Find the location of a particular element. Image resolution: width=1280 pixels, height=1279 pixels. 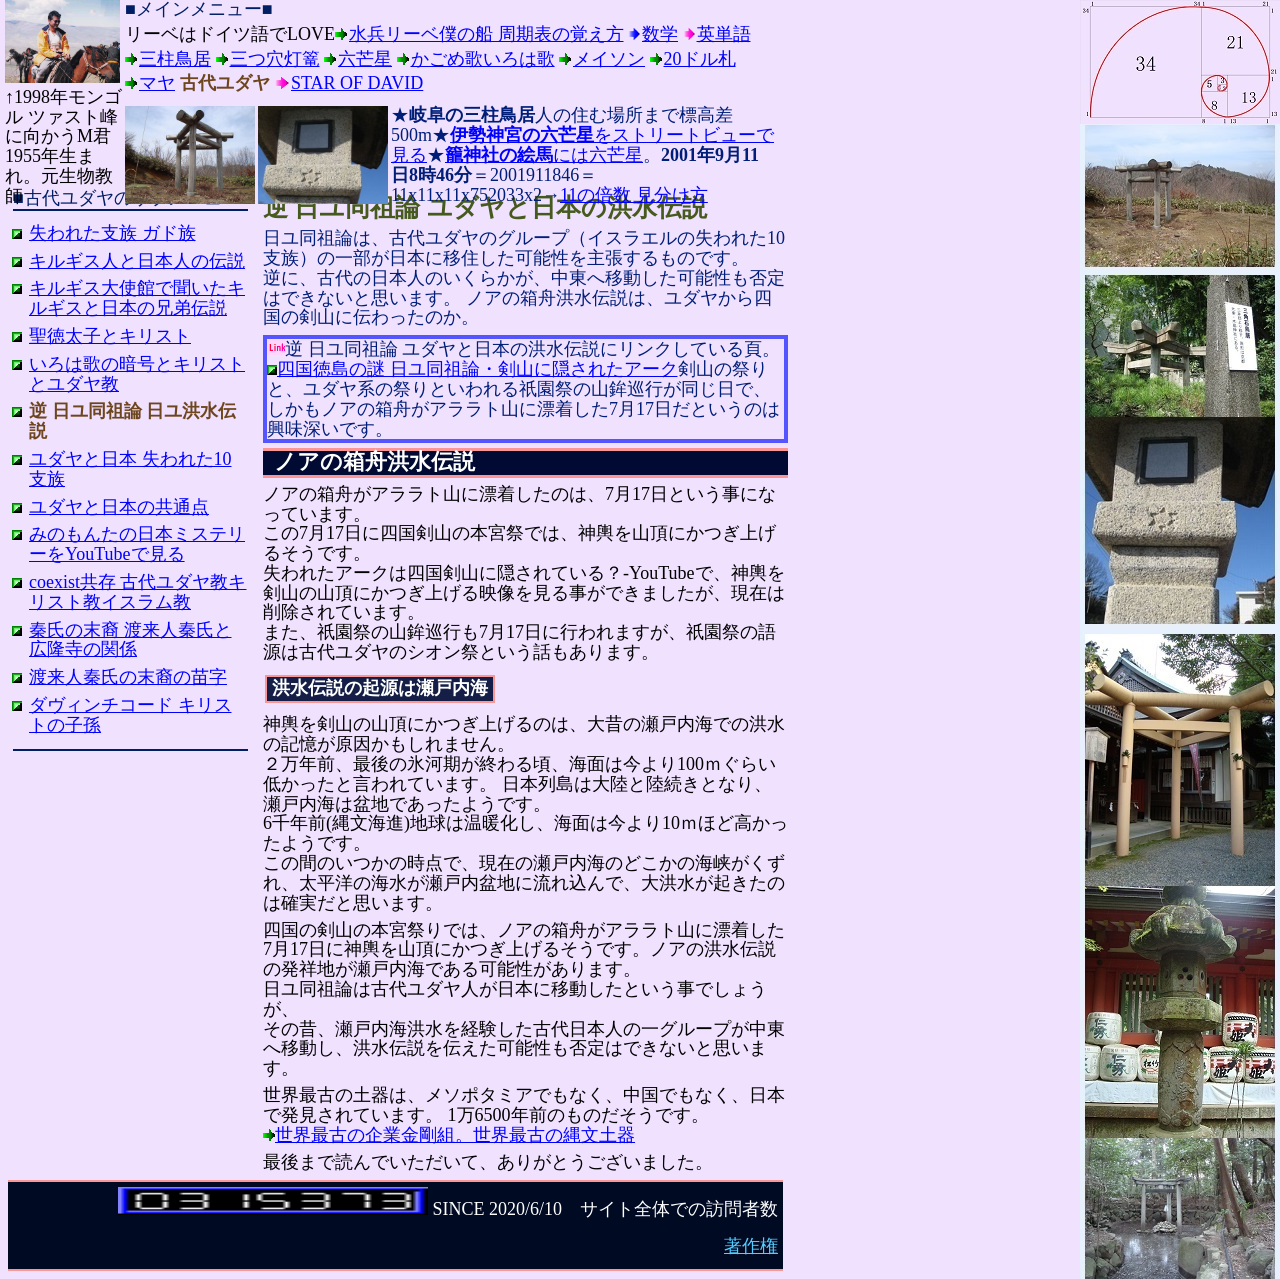

六芒星 is located at coordinates (365, 59).